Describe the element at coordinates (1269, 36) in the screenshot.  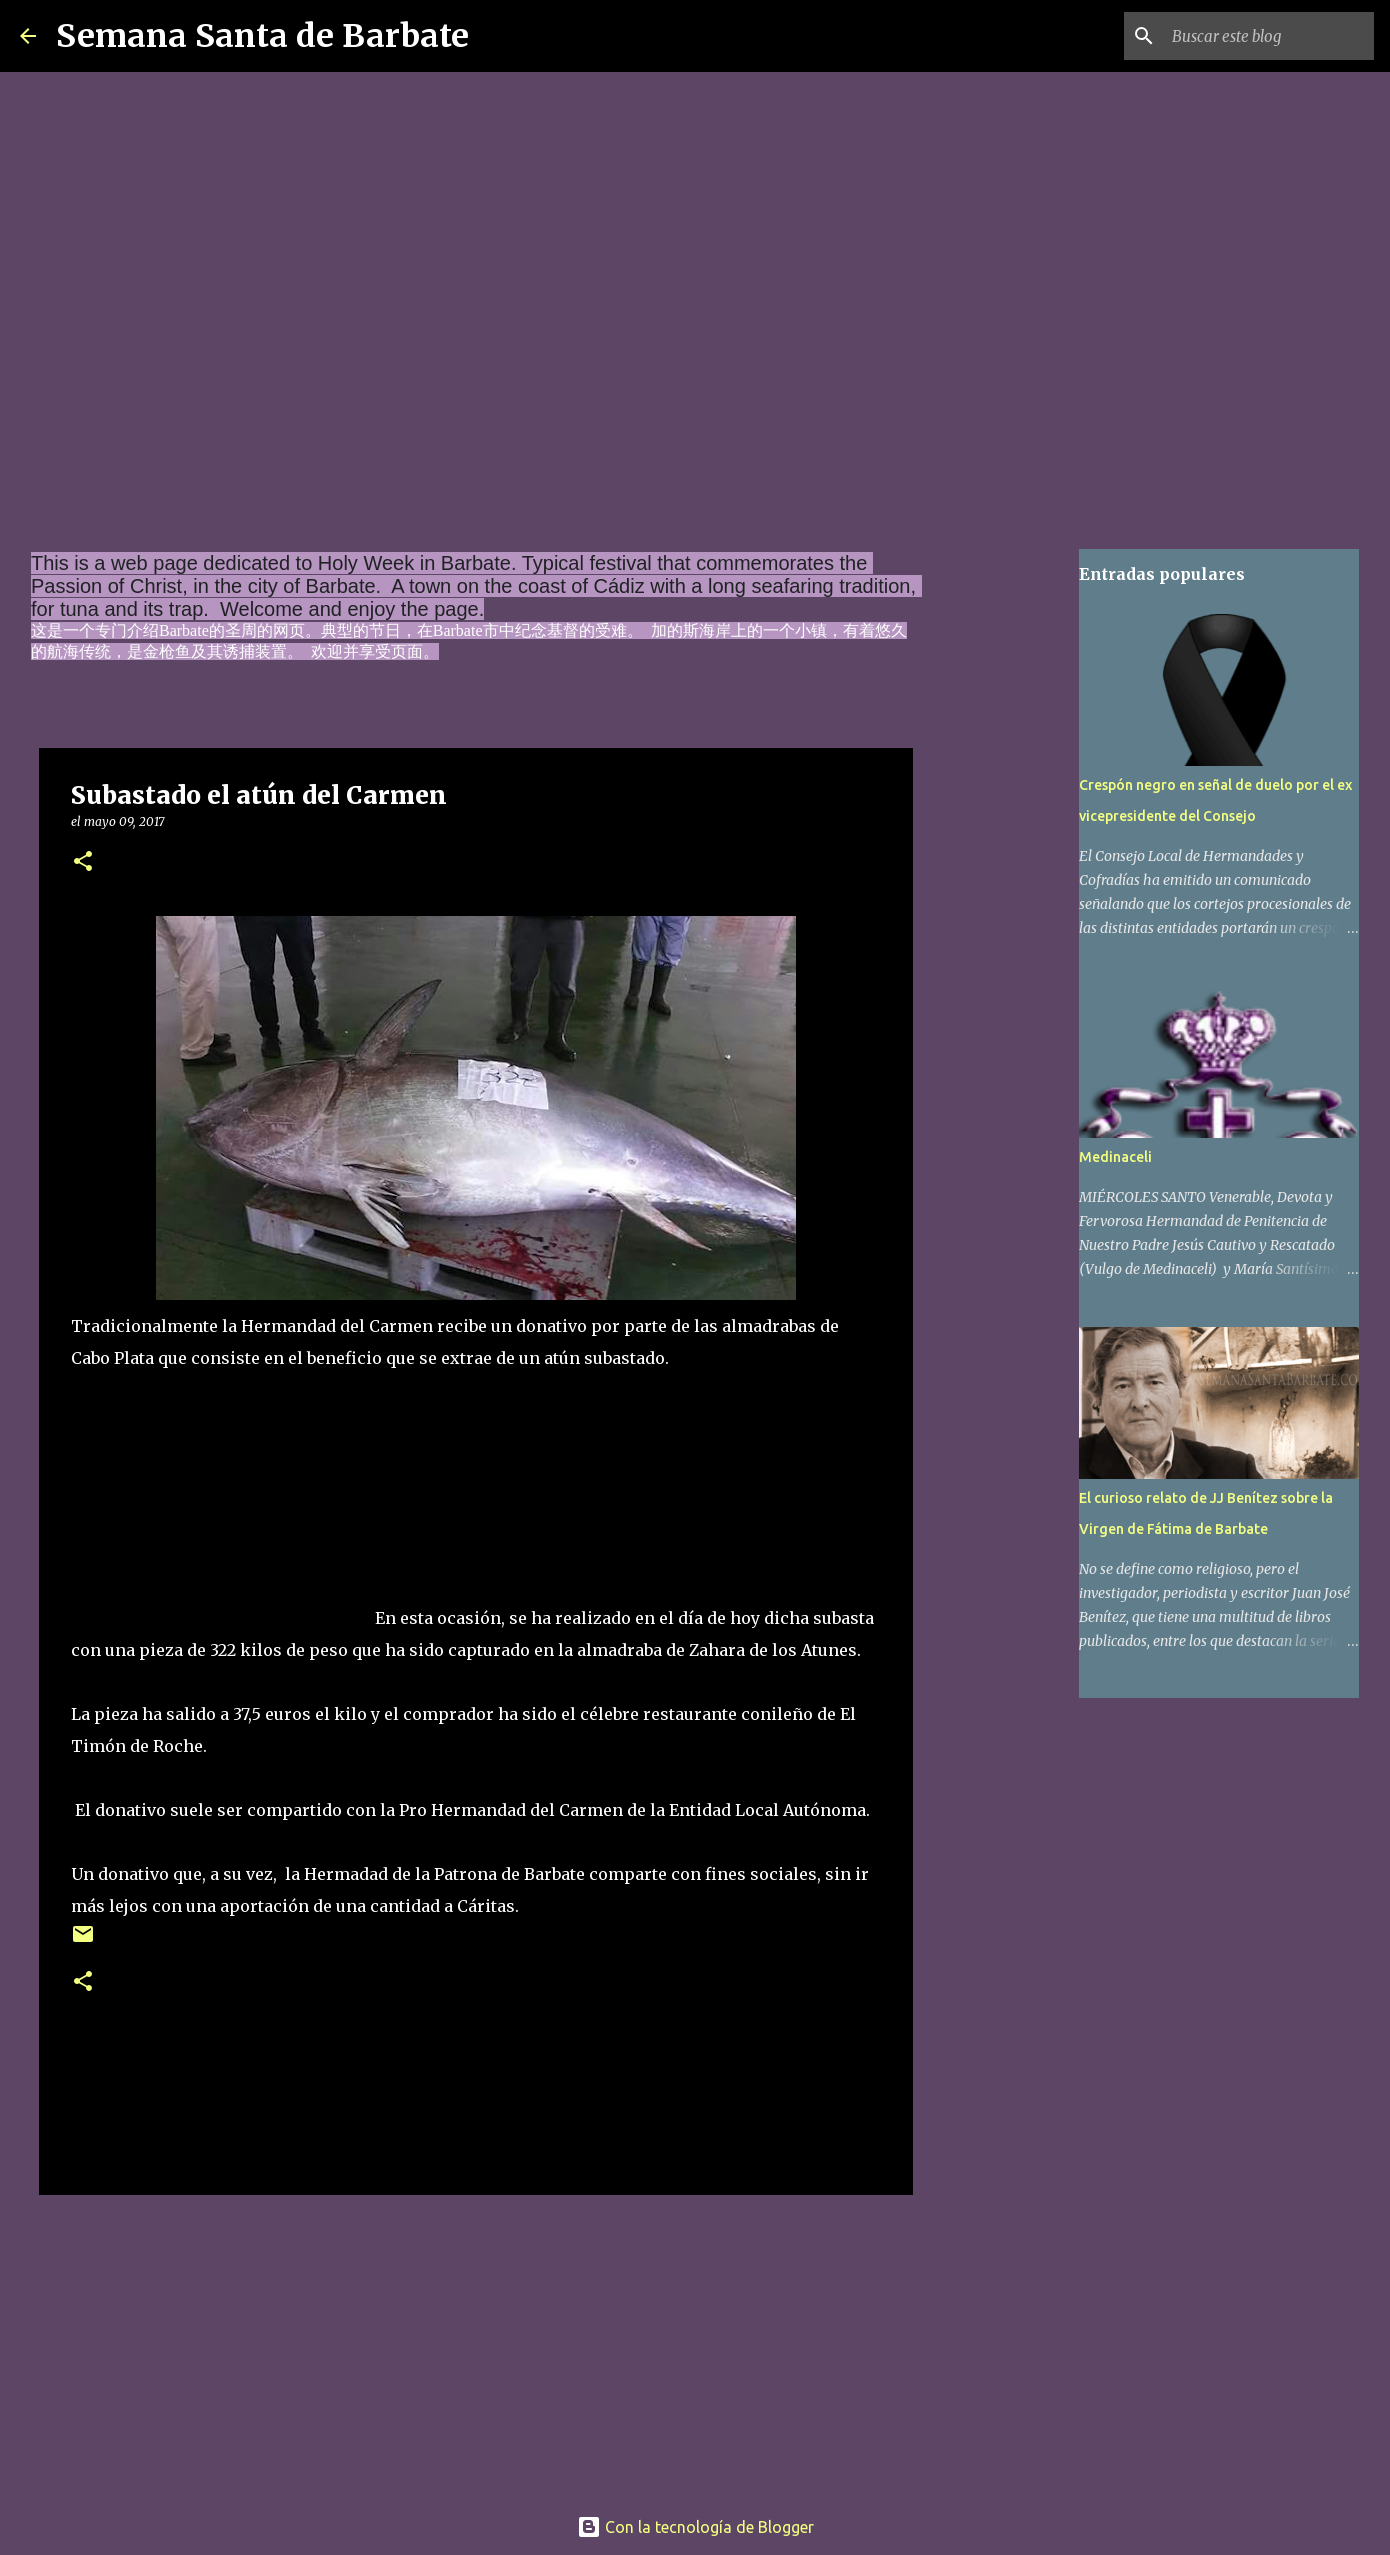
I see `[Buscar este blog]` at that location.